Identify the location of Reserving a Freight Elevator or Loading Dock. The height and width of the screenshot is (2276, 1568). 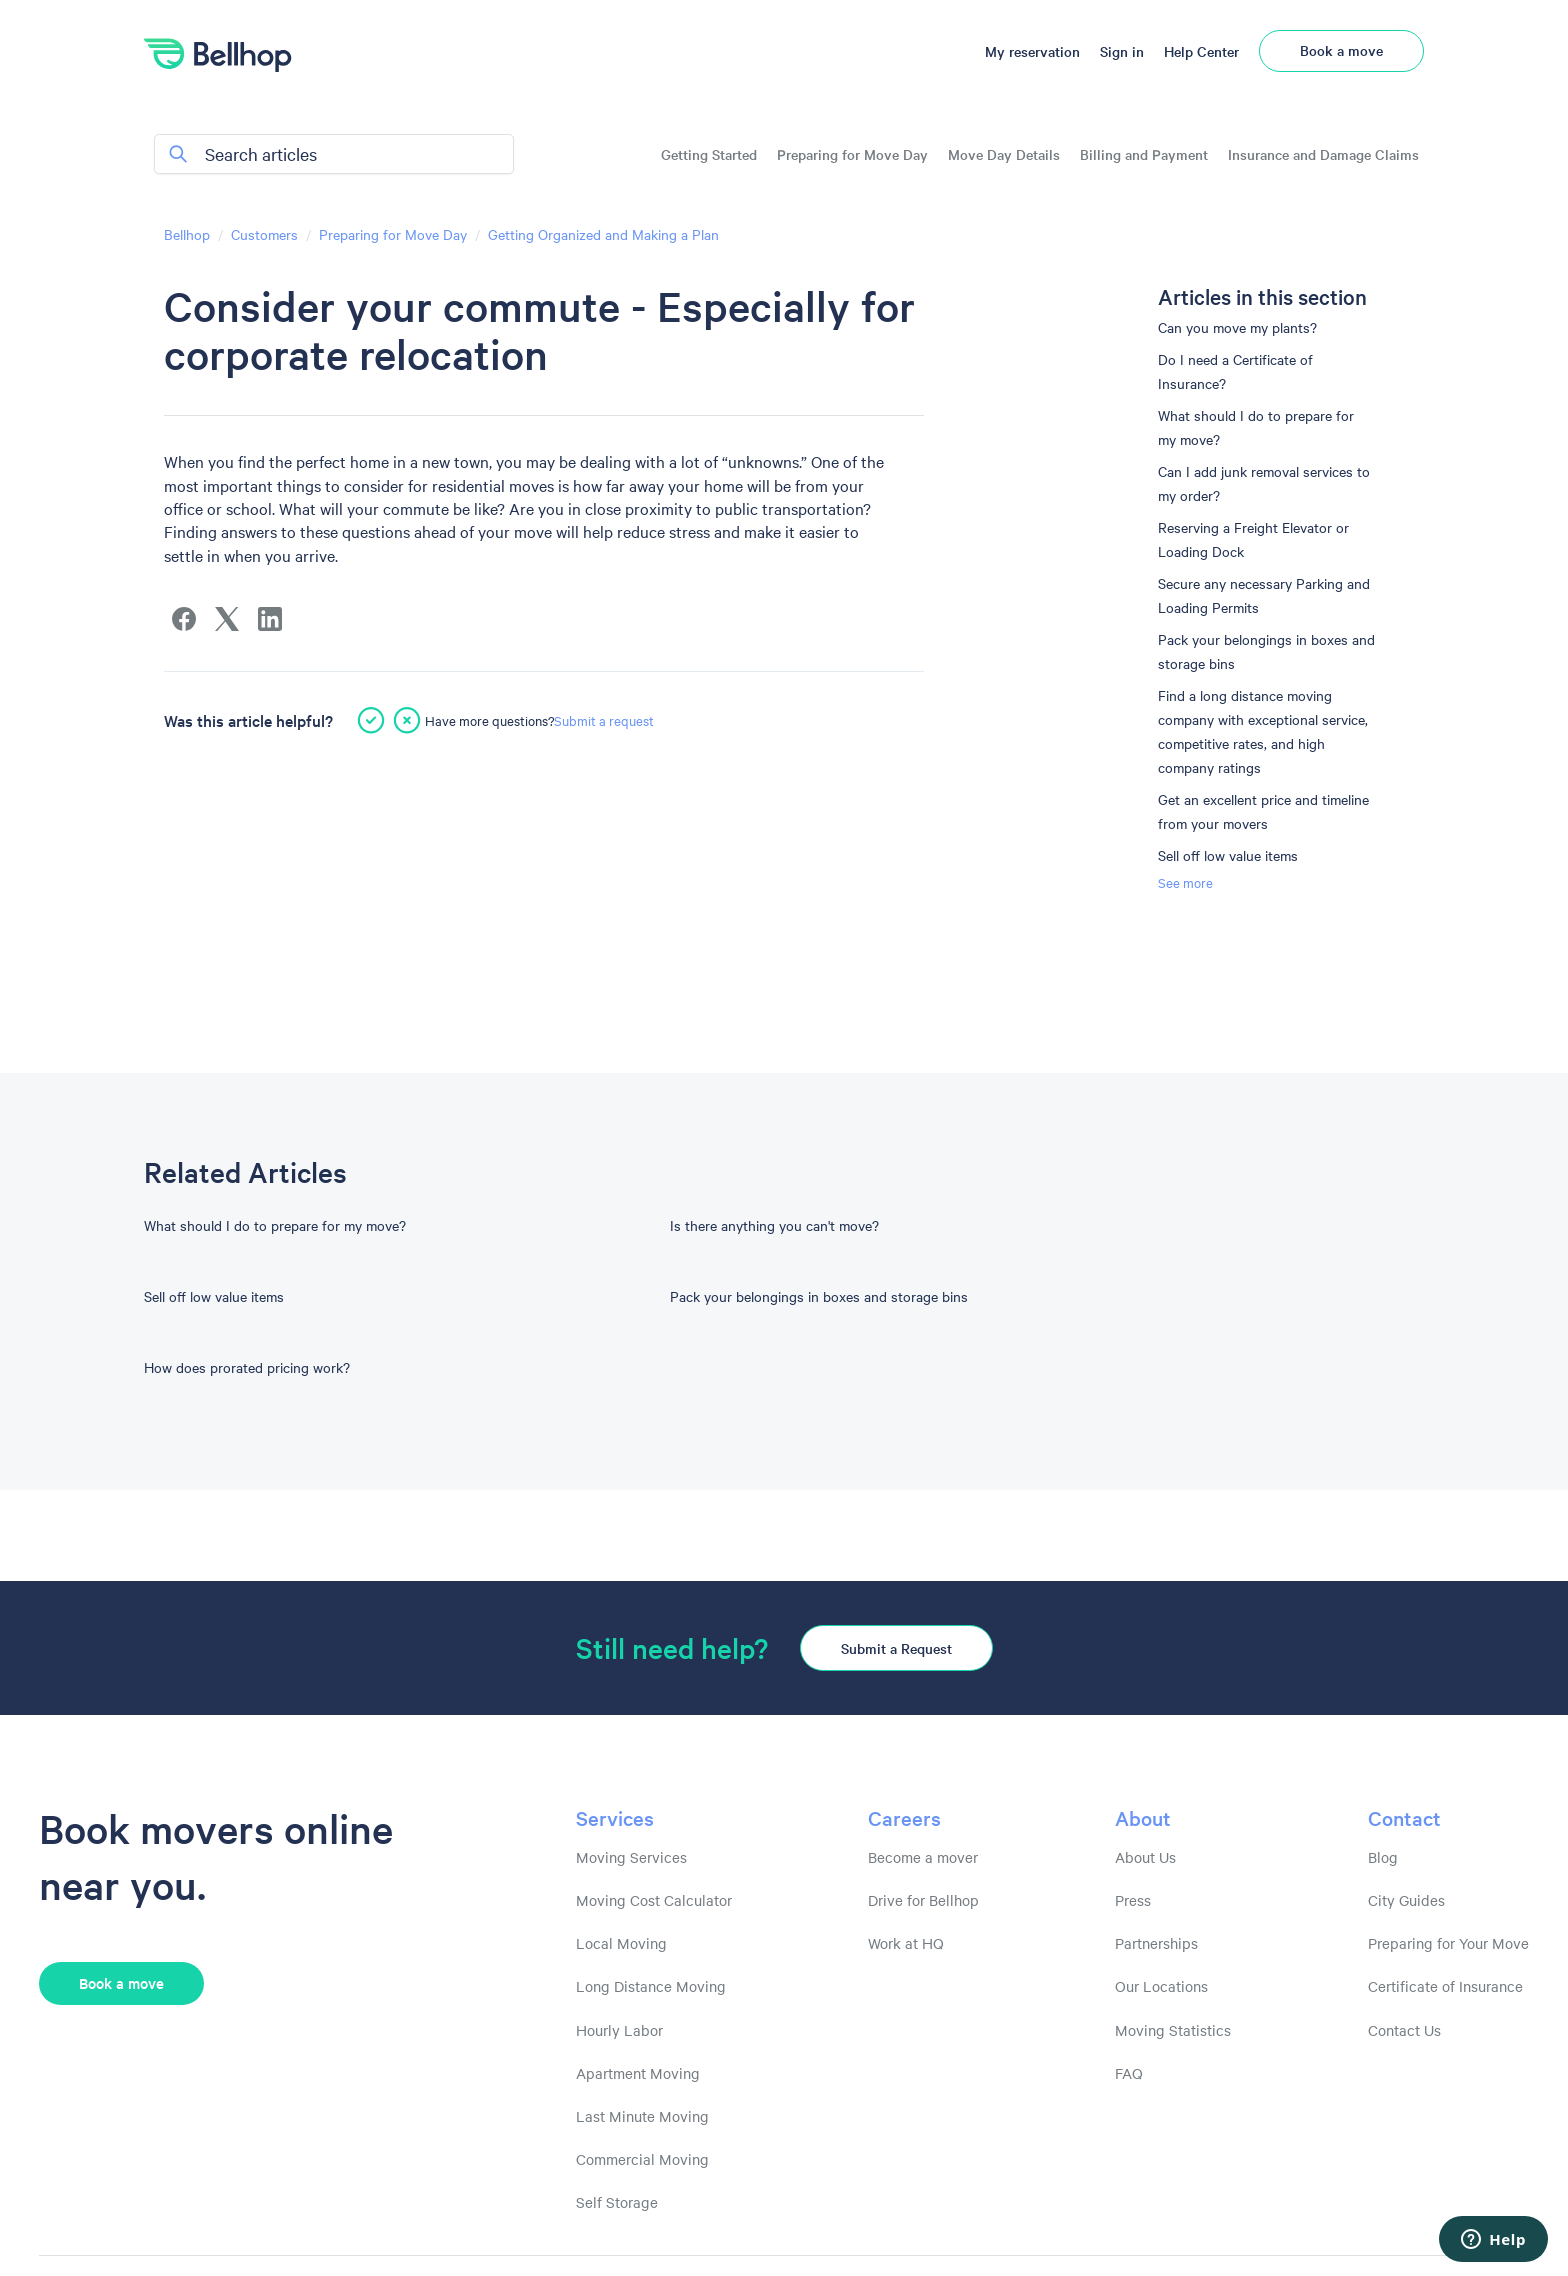
(1253, 539).